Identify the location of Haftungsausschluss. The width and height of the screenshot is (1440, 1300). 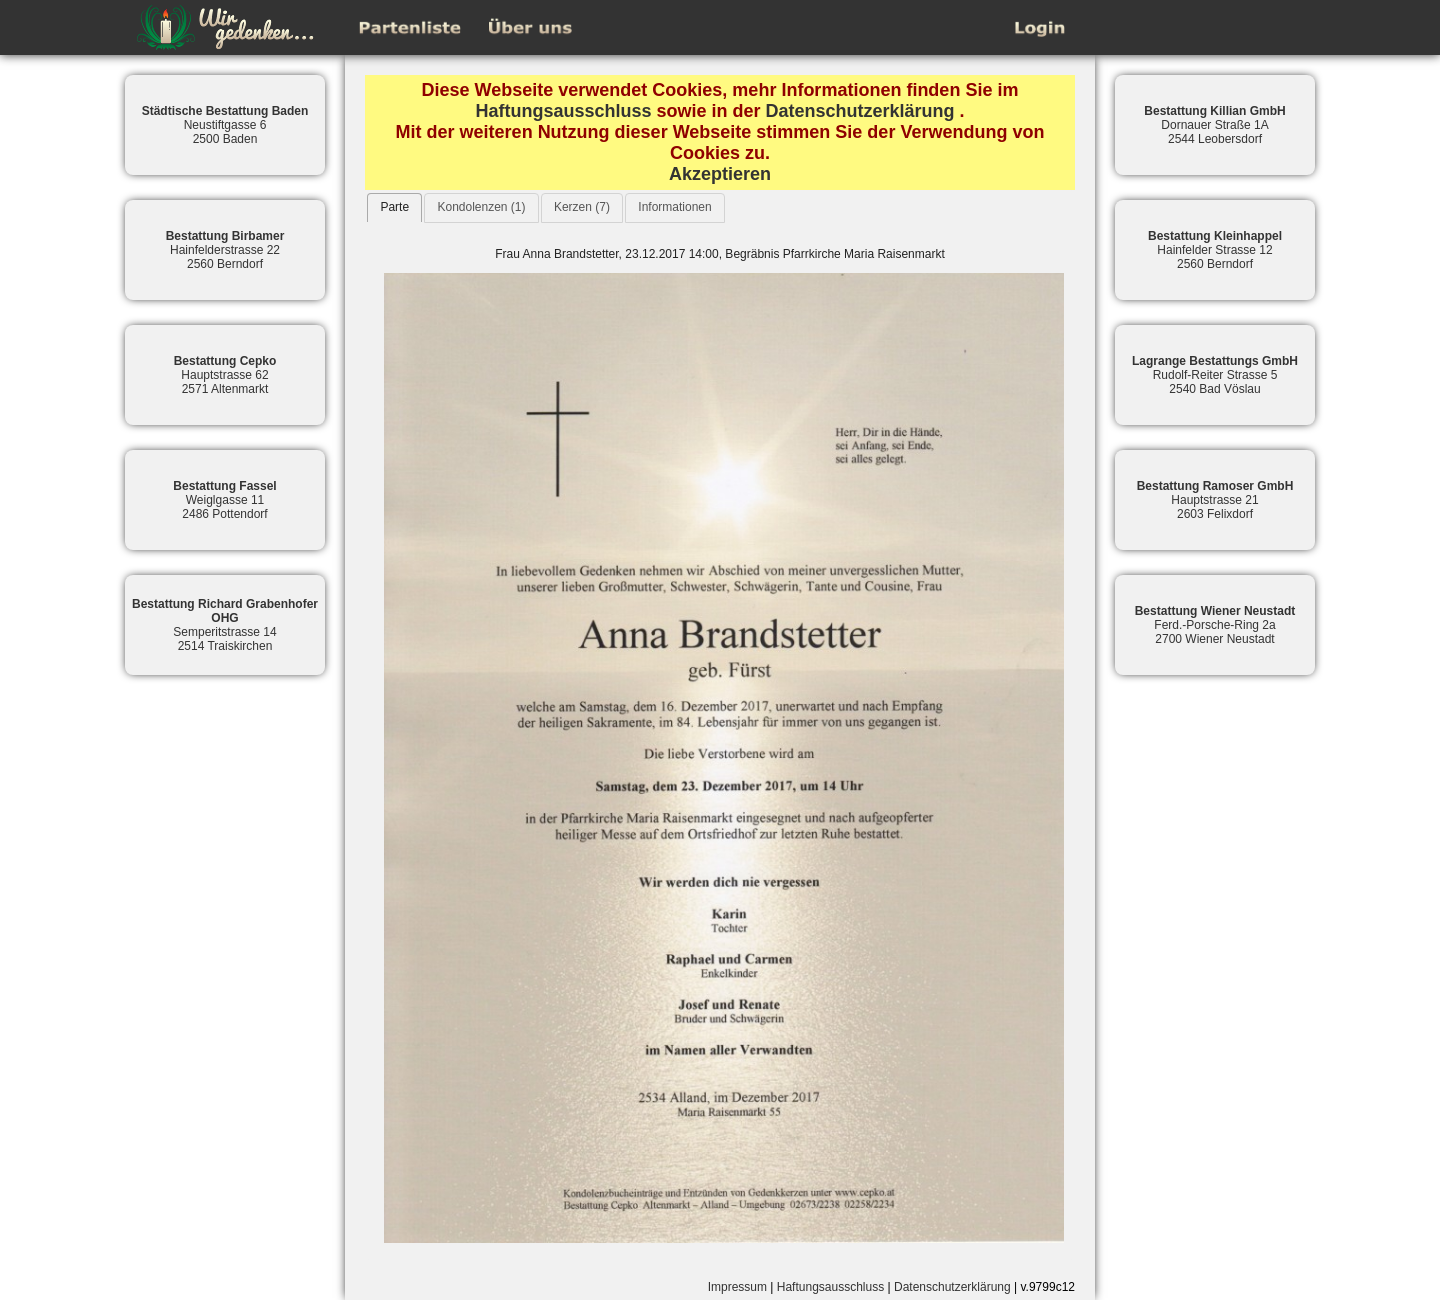
(563, 111).